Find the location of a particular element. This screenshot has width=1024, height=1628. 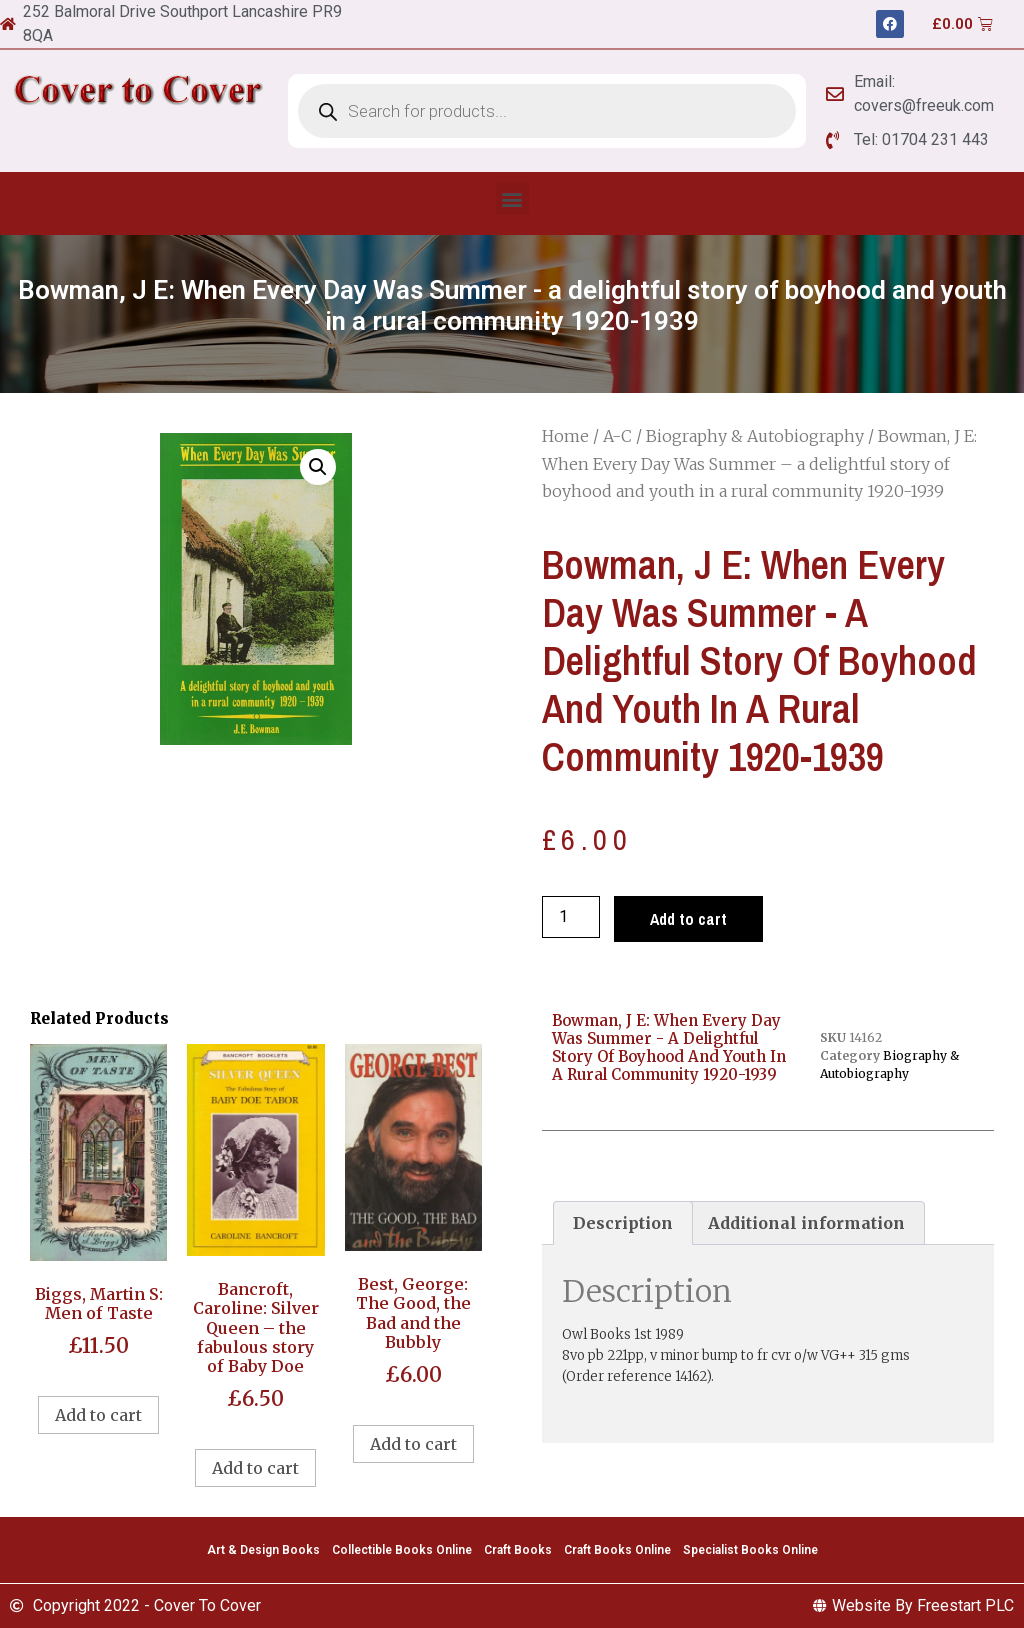

Description is located at coordinates (623, 1223).